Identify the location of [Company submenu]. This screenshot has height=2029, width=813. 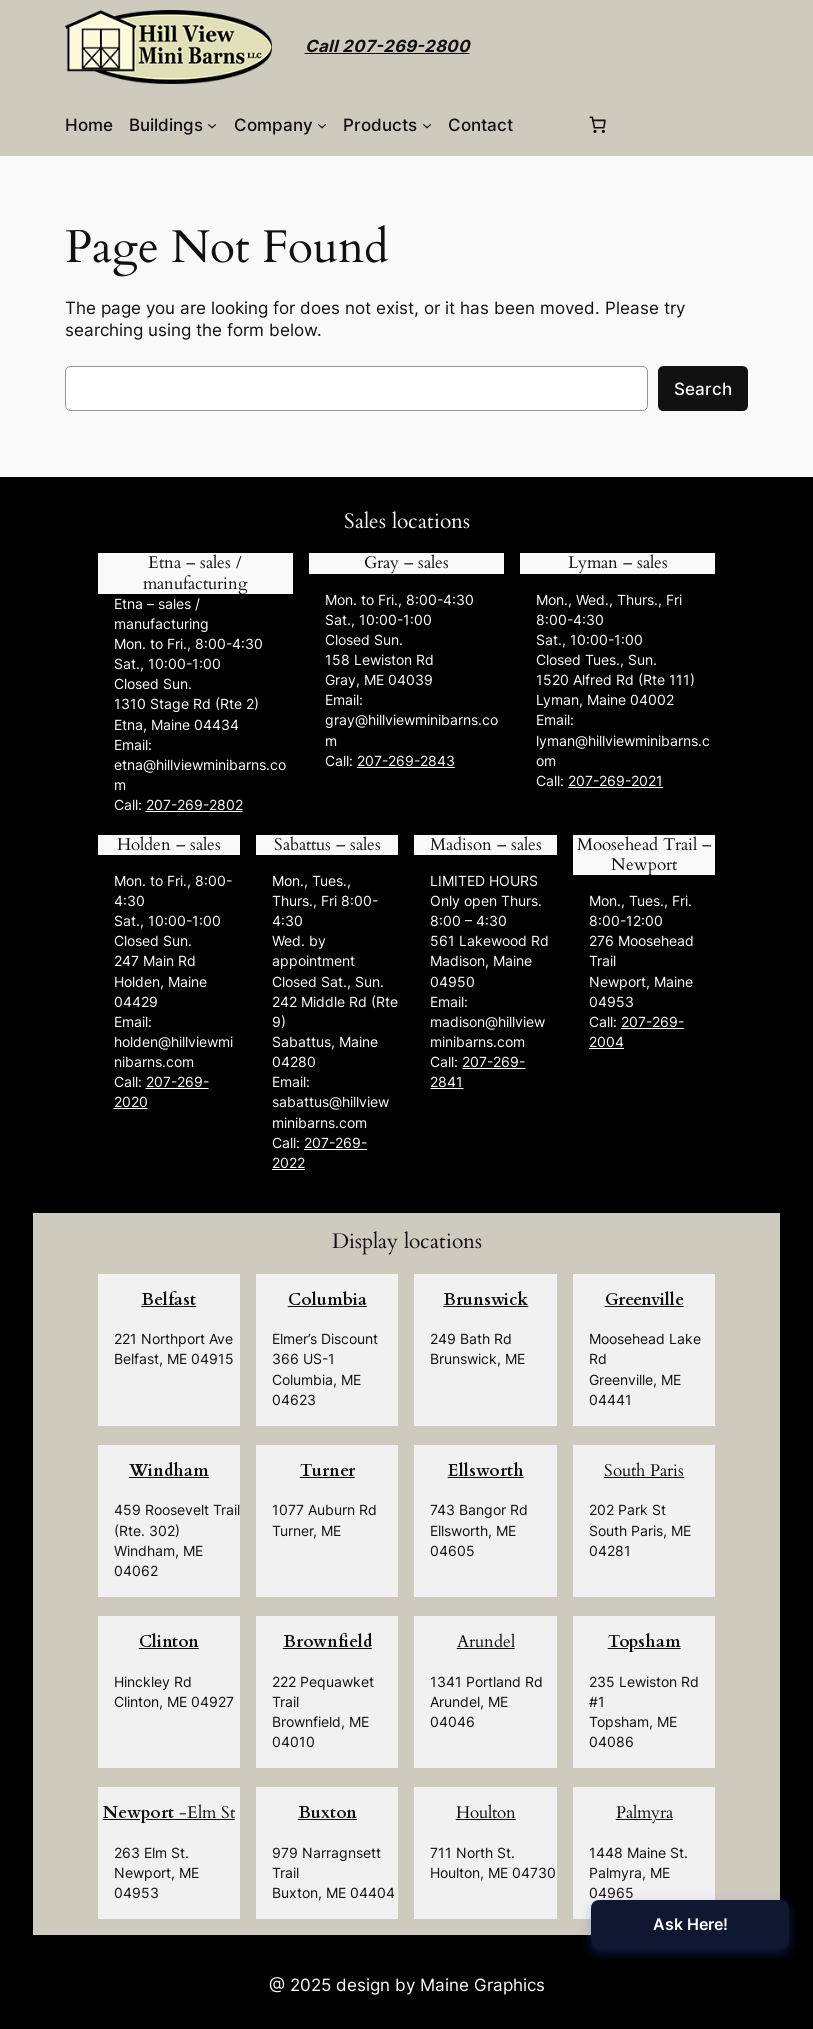
(322, 125).